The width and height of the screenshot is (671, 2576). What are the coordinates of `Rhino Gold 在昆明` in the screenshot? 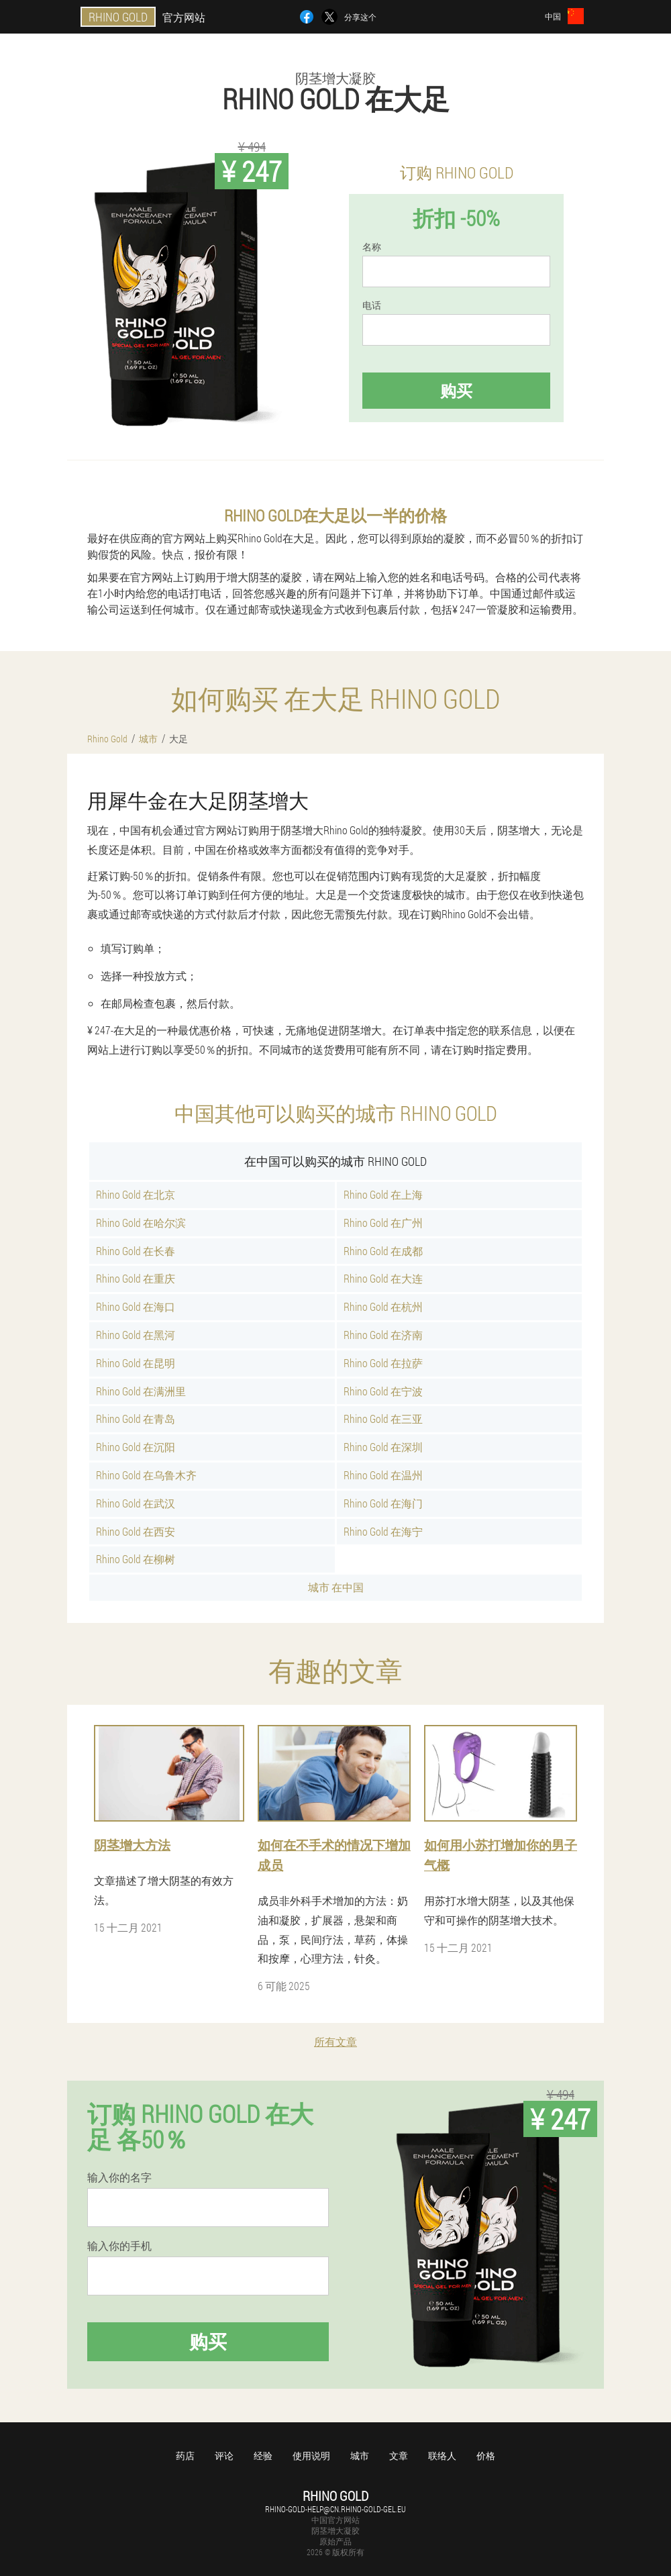 It's located at (135, 1363).